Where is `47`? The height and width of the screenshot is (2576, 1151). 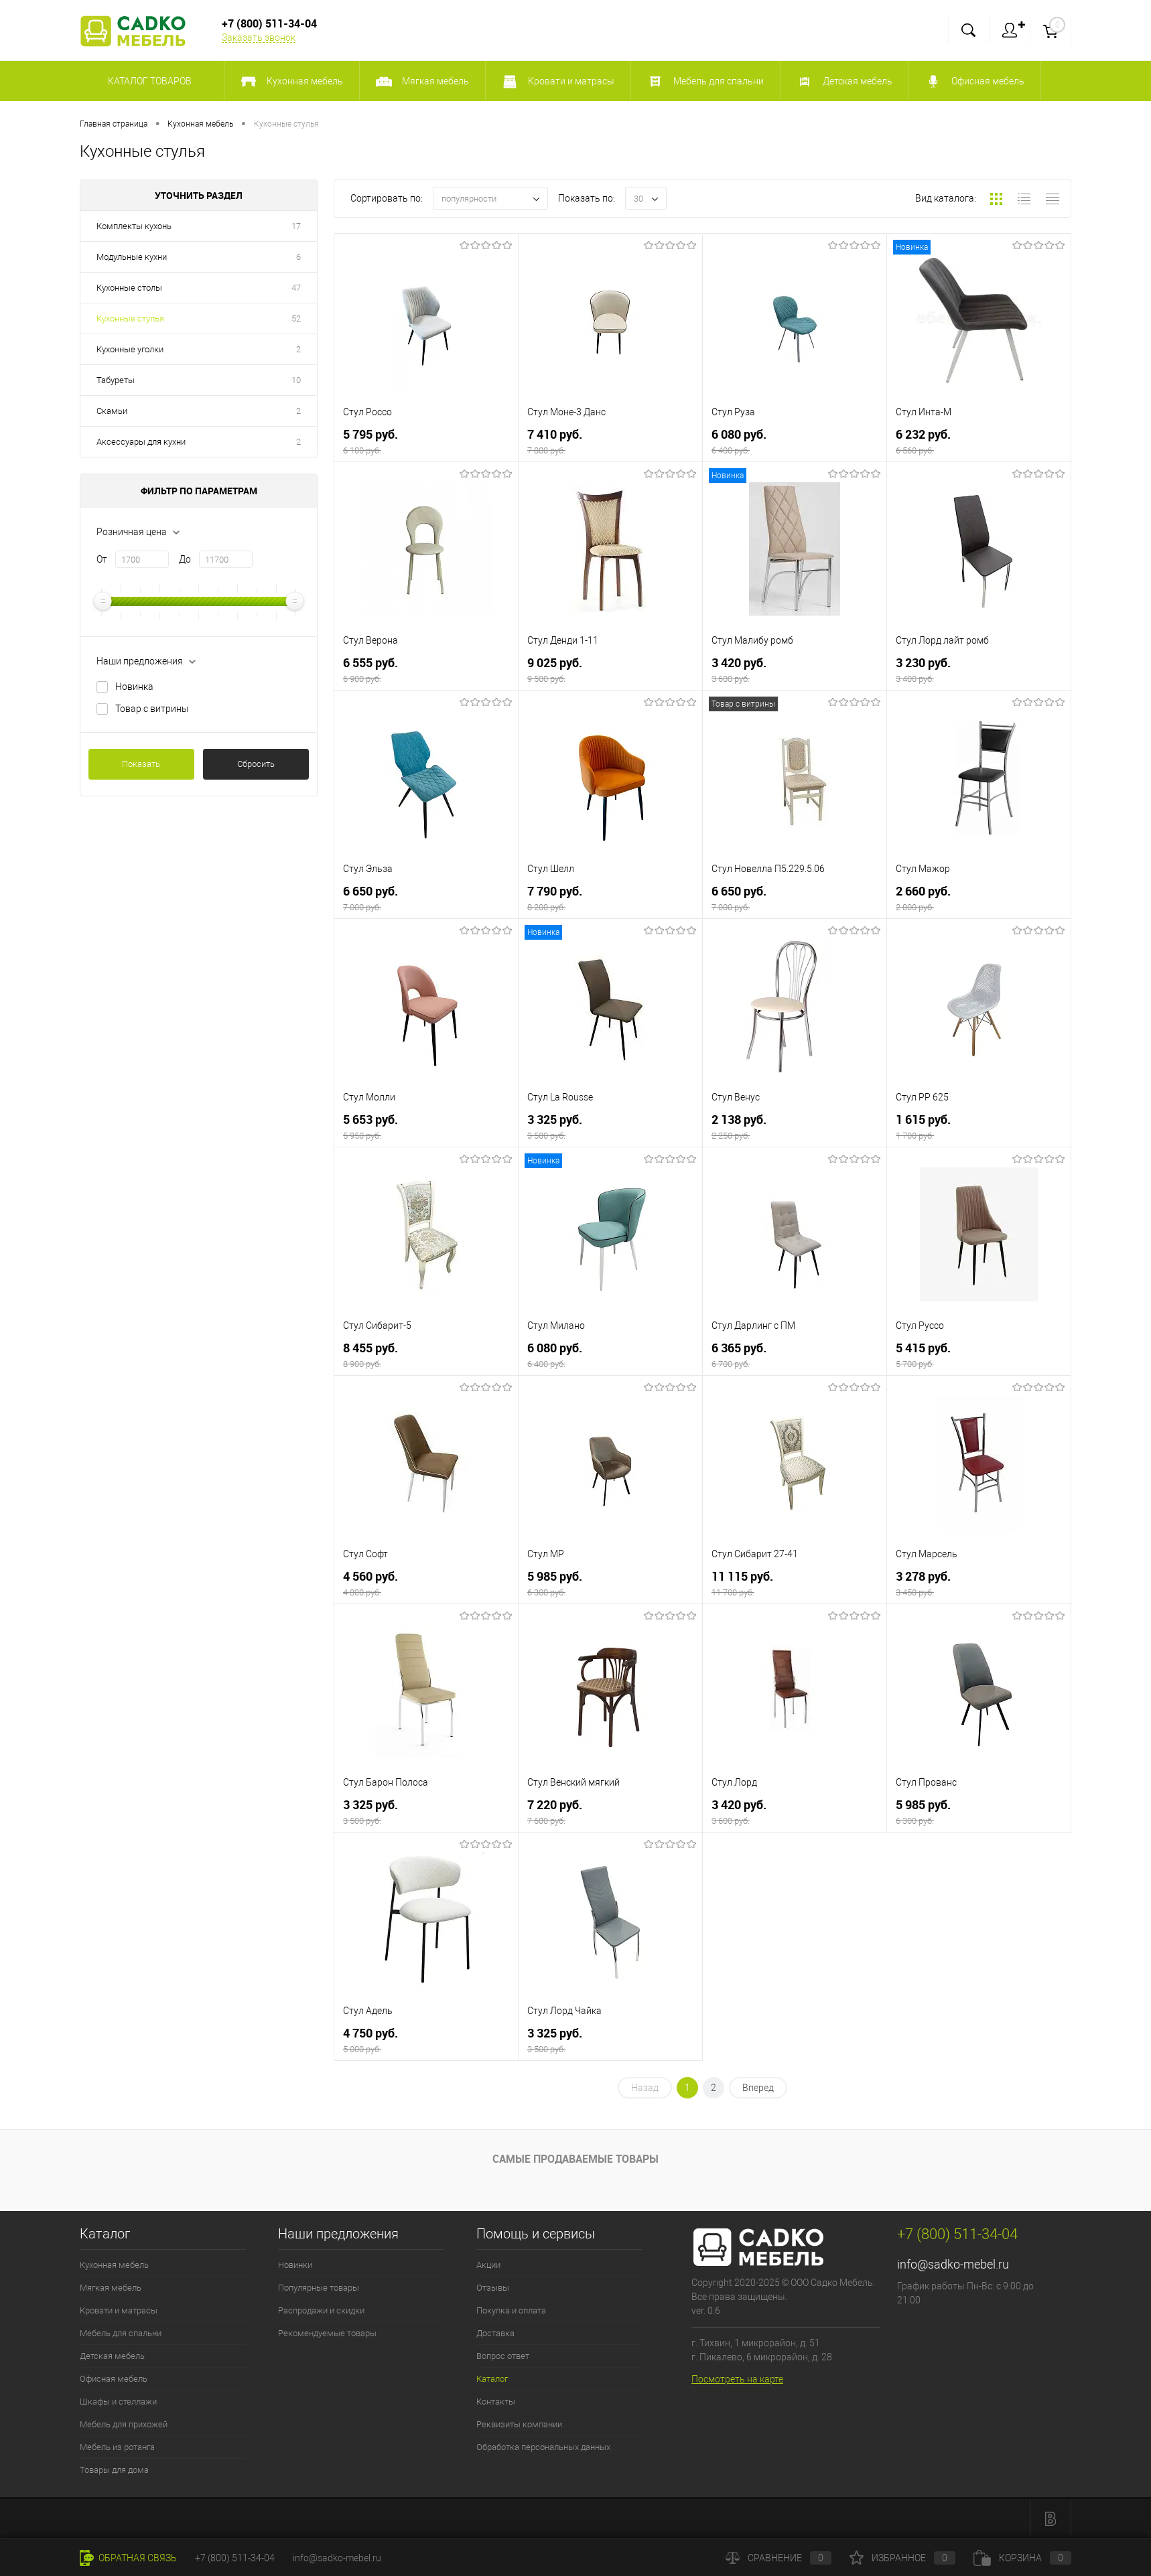 47 is located at coordinates (296, 288).